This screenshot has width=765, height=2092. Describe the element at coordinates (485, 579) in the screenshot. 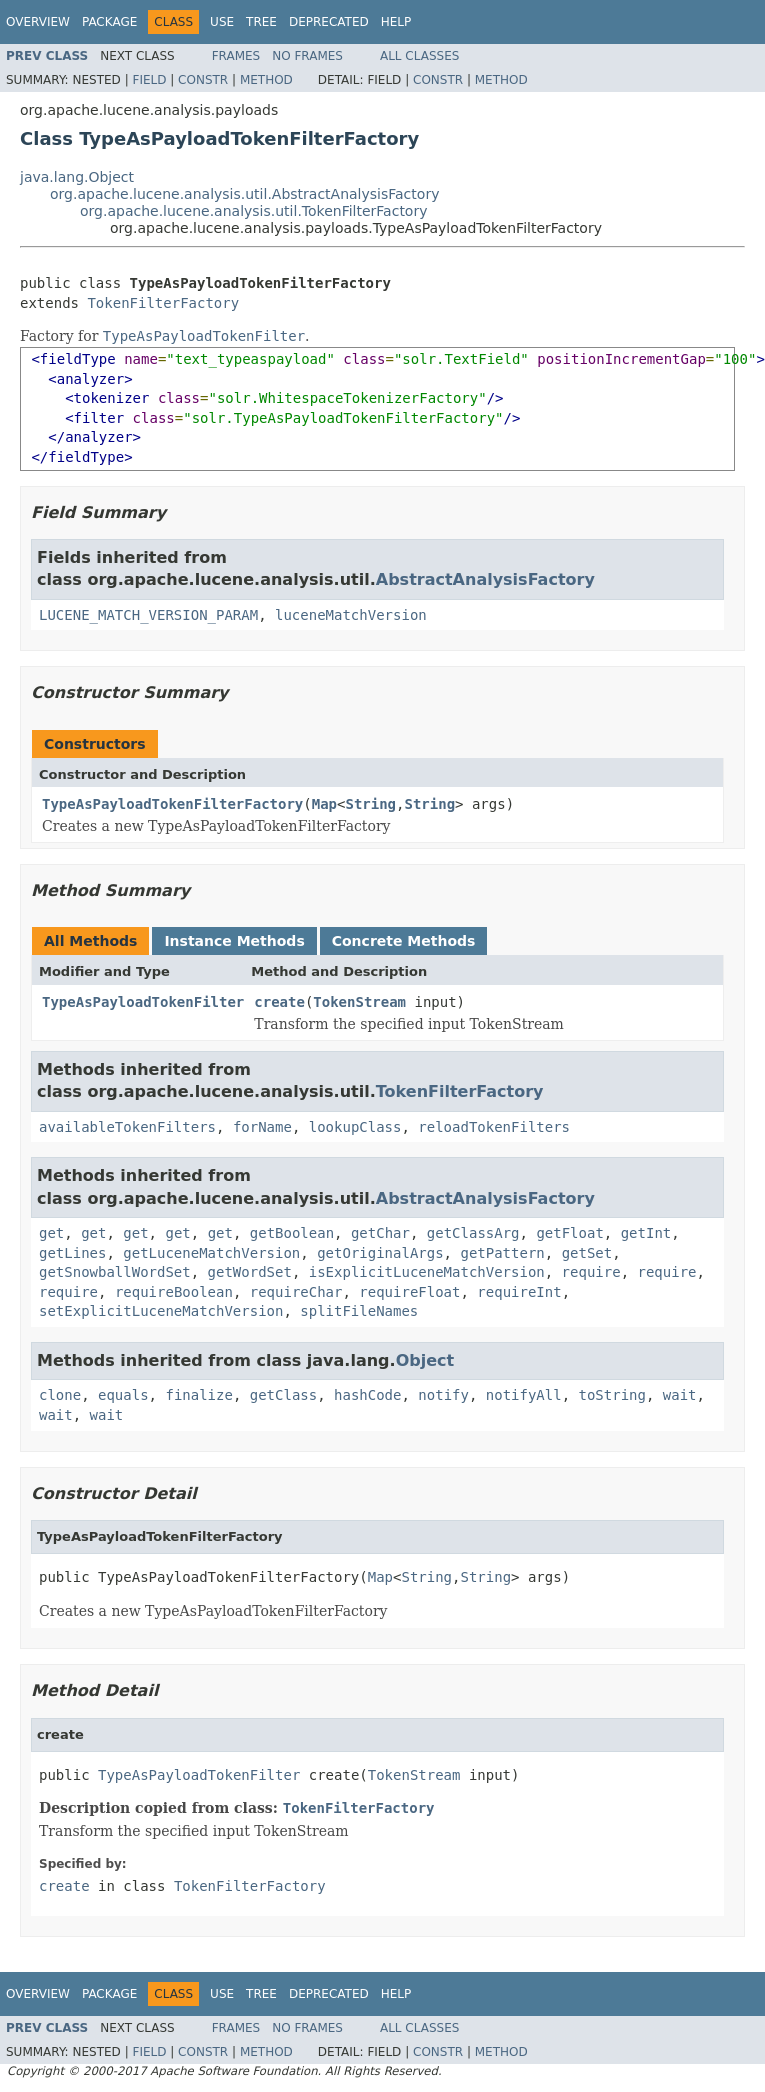

I see `AbstractAnalysisFactory` at that location.